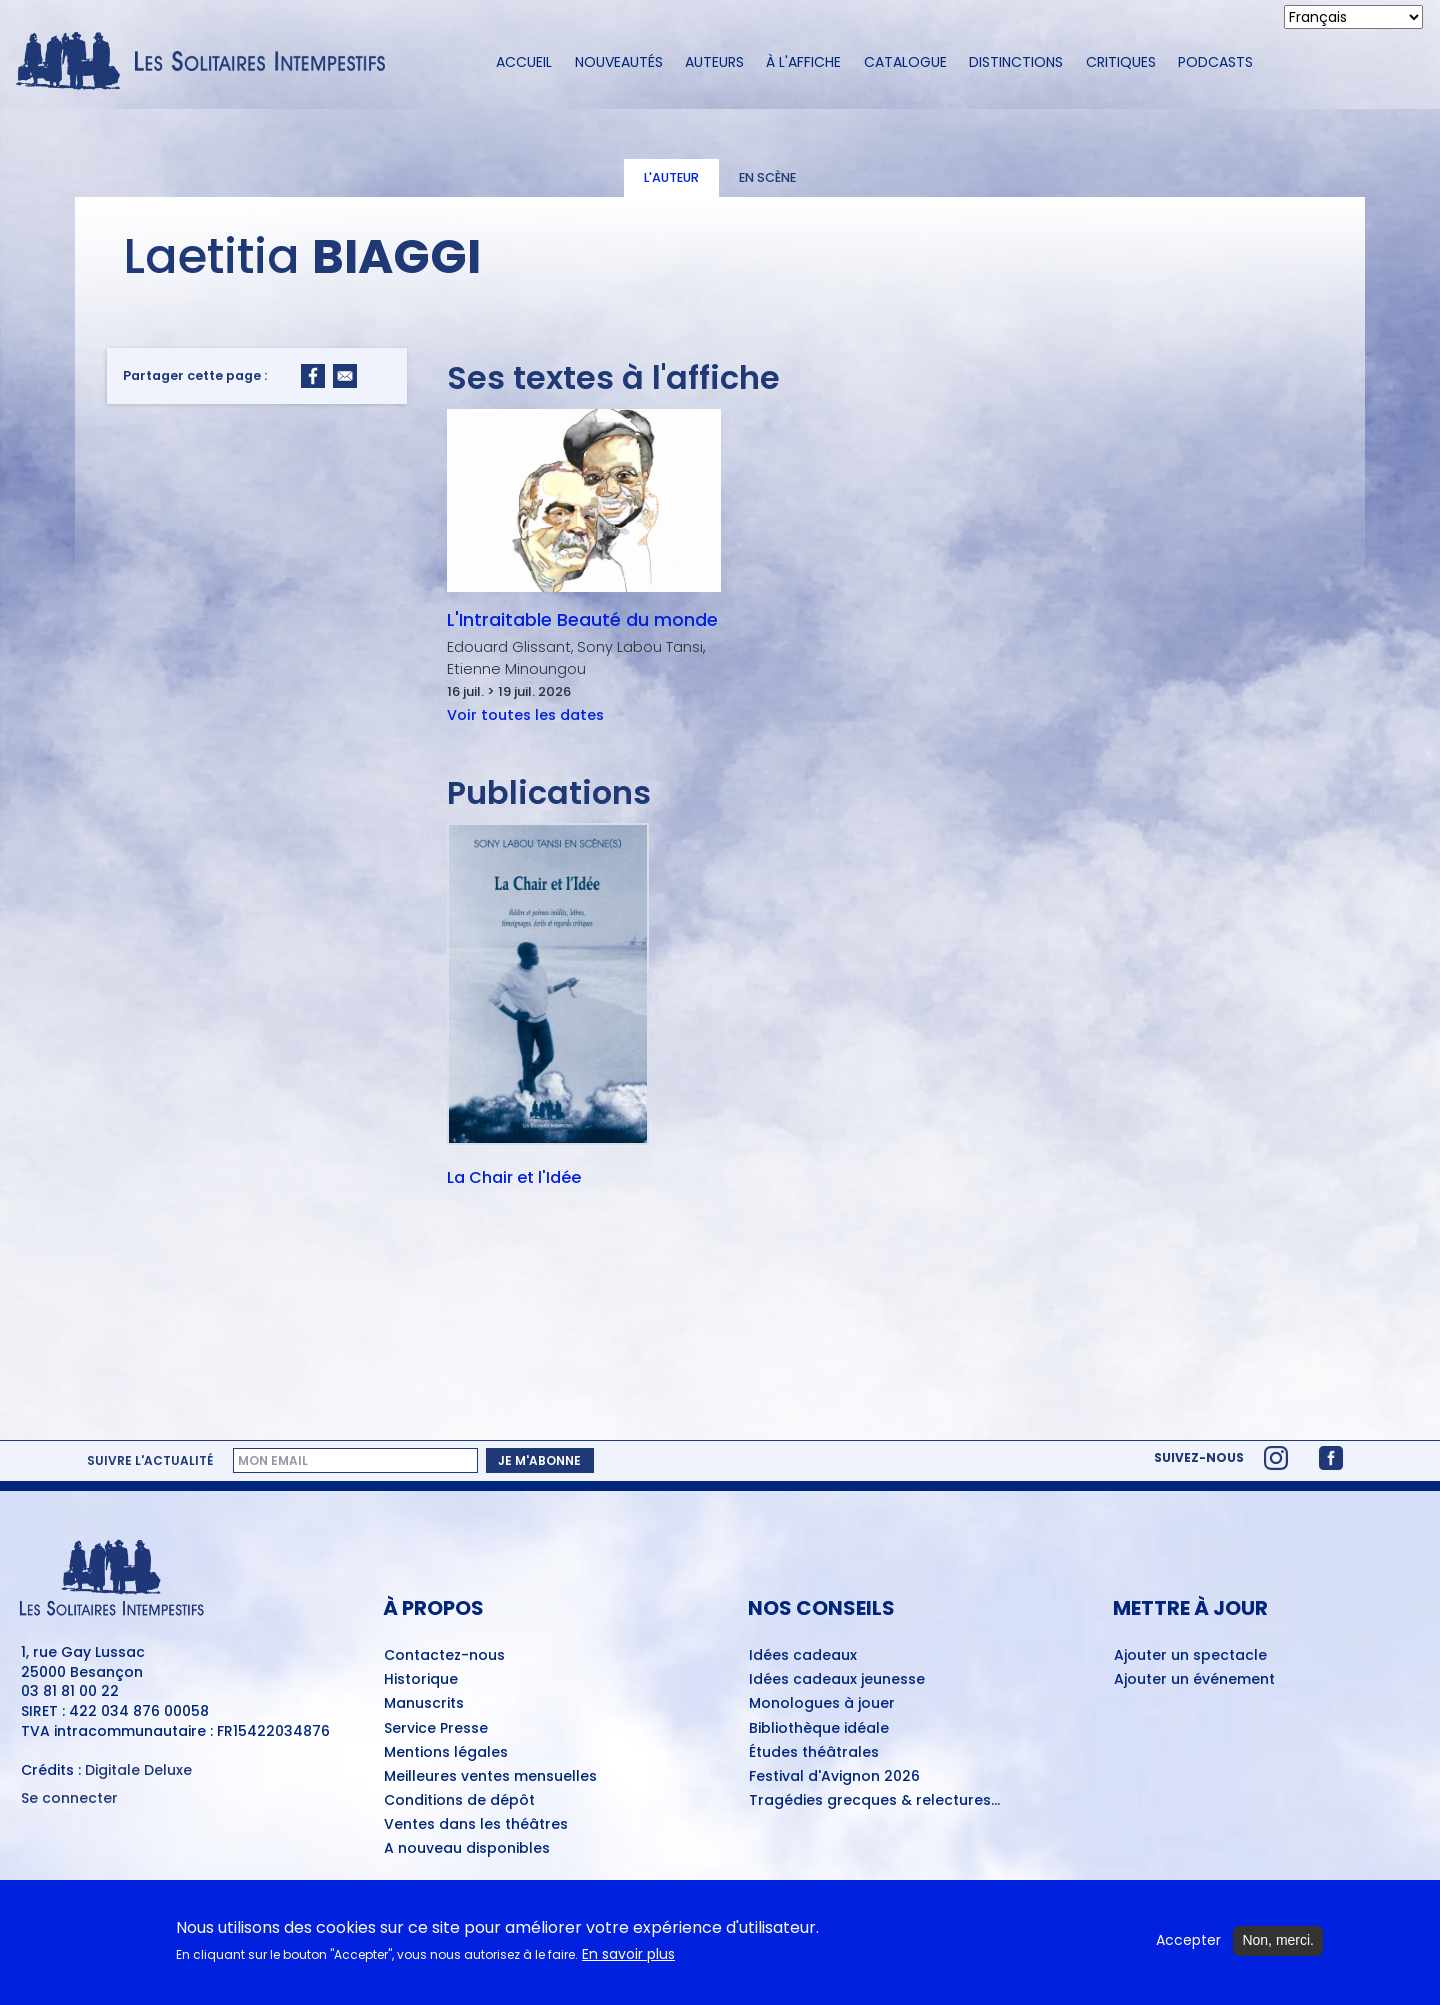 Image resolution: width=1440 pixels, height=2005 pixels. What do you see at coordinates (150, 1461) in the screenshot?
I see `Suivre l'actualité` at bounding box center [150, 1461].